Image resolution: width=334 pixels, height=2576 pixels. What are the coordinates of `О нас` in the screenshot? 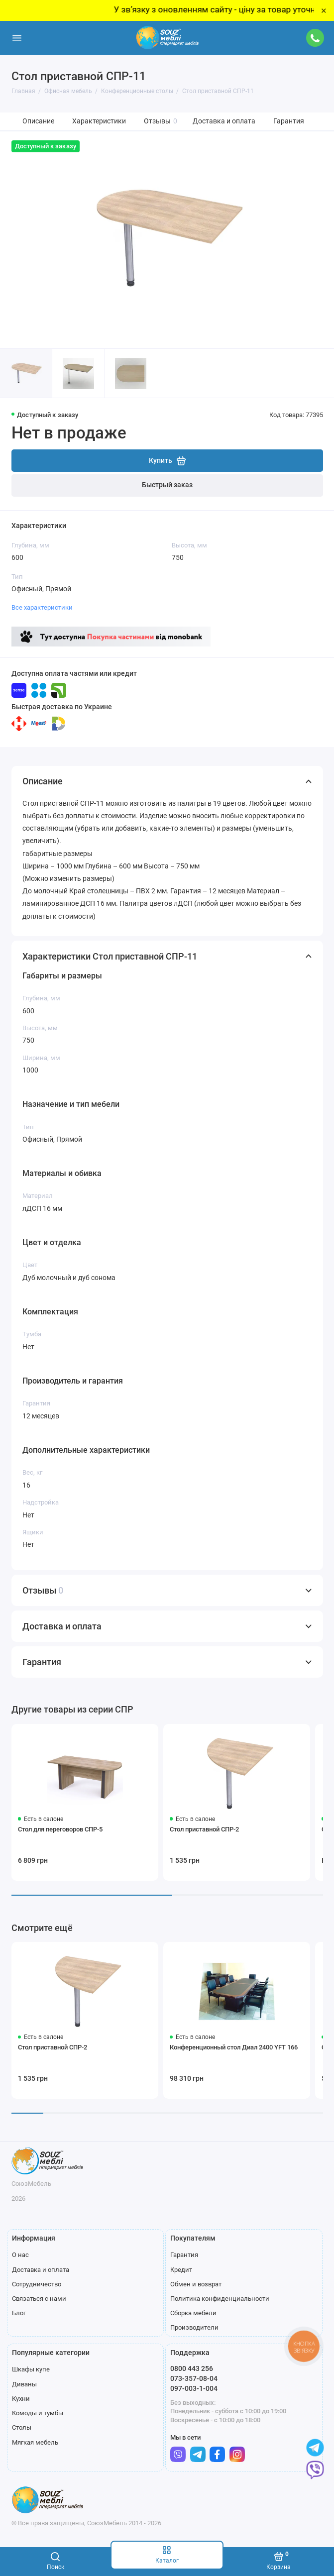 It's located at (20, 2254).